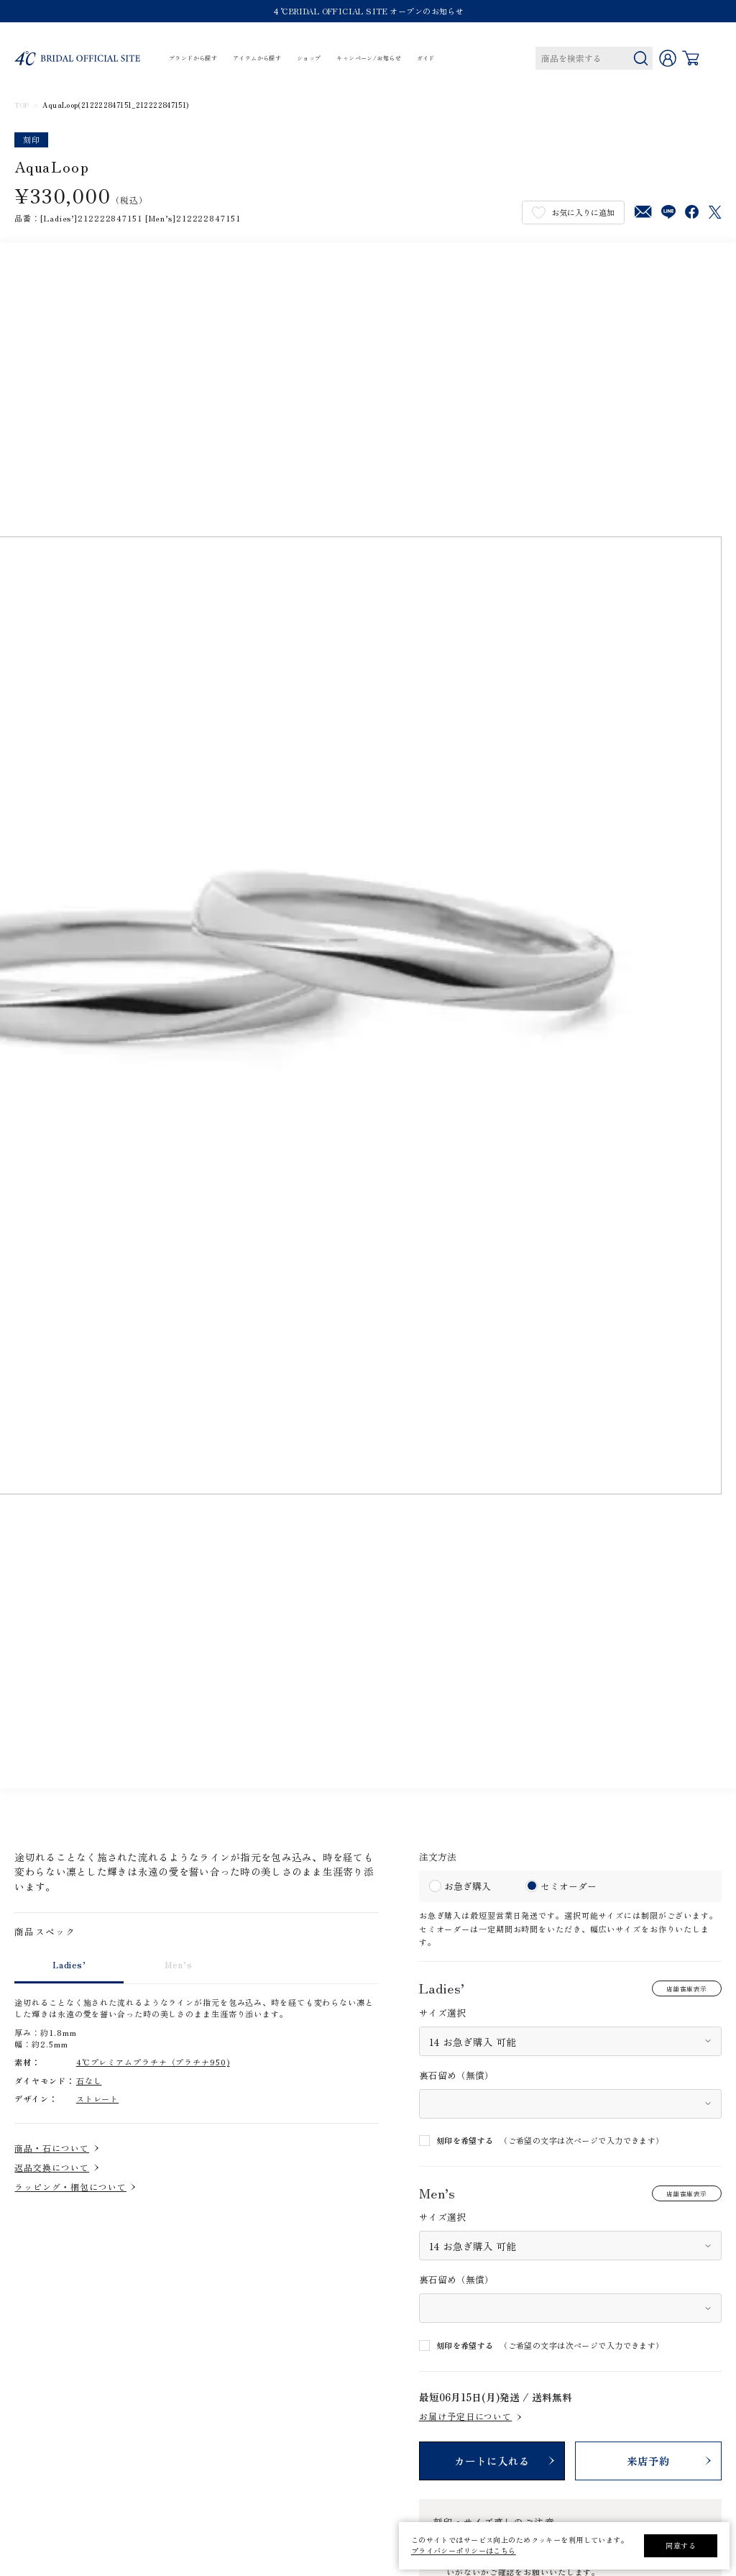  What do you see at coordinates (492, 2460) in the screenshot?
I see `カートに入れる` at bounding box center [492, 2460].